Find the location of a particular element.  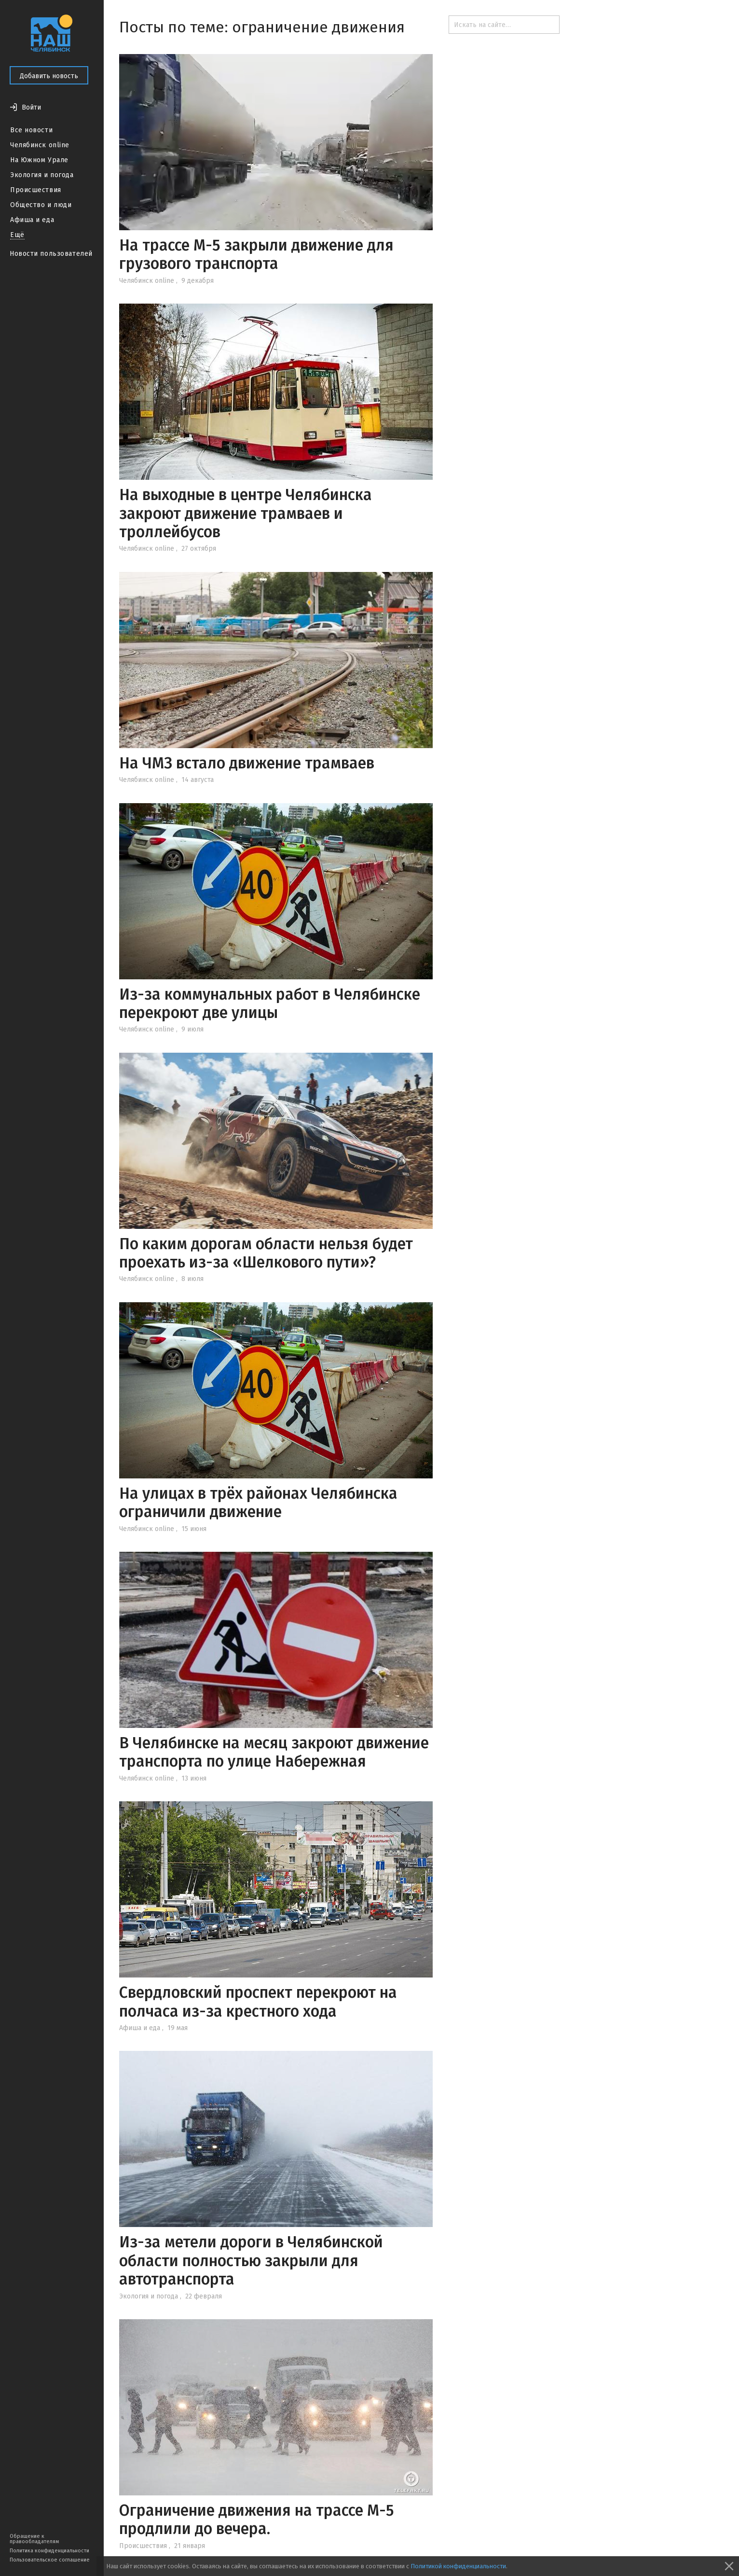

В Челябинске на месяц закроют движение транспорта по улице Набережная is located at coordinates (274, 1752).